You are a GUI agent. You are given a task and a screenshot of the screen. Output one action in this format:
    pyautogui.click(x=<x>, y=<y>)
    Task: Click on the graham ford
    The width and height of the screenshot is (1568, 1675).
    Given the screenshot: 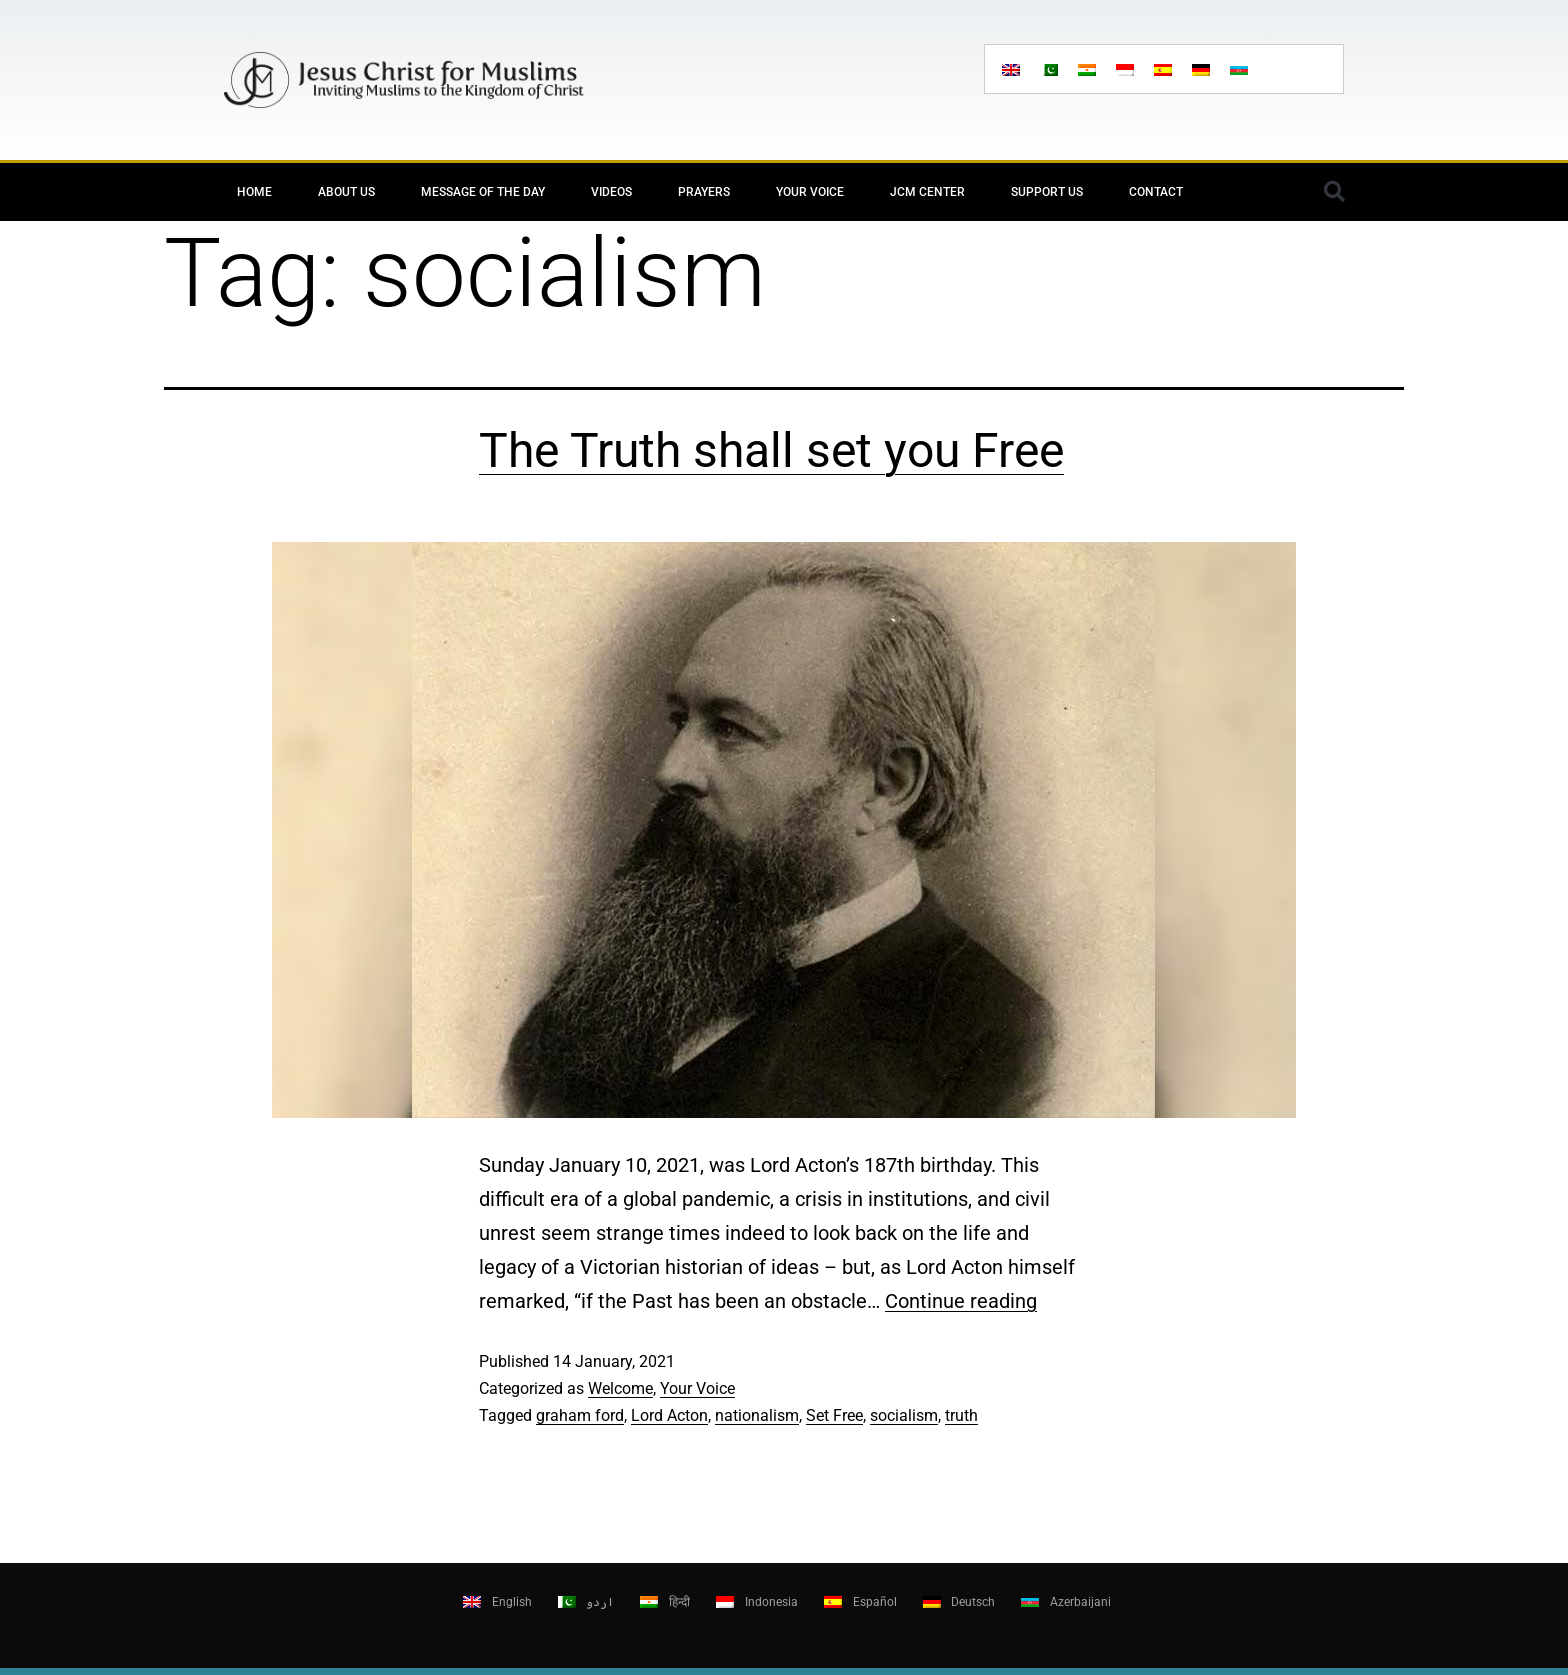 What is the action you would take?
    pyautogui.click(x=580, y=1415)
    